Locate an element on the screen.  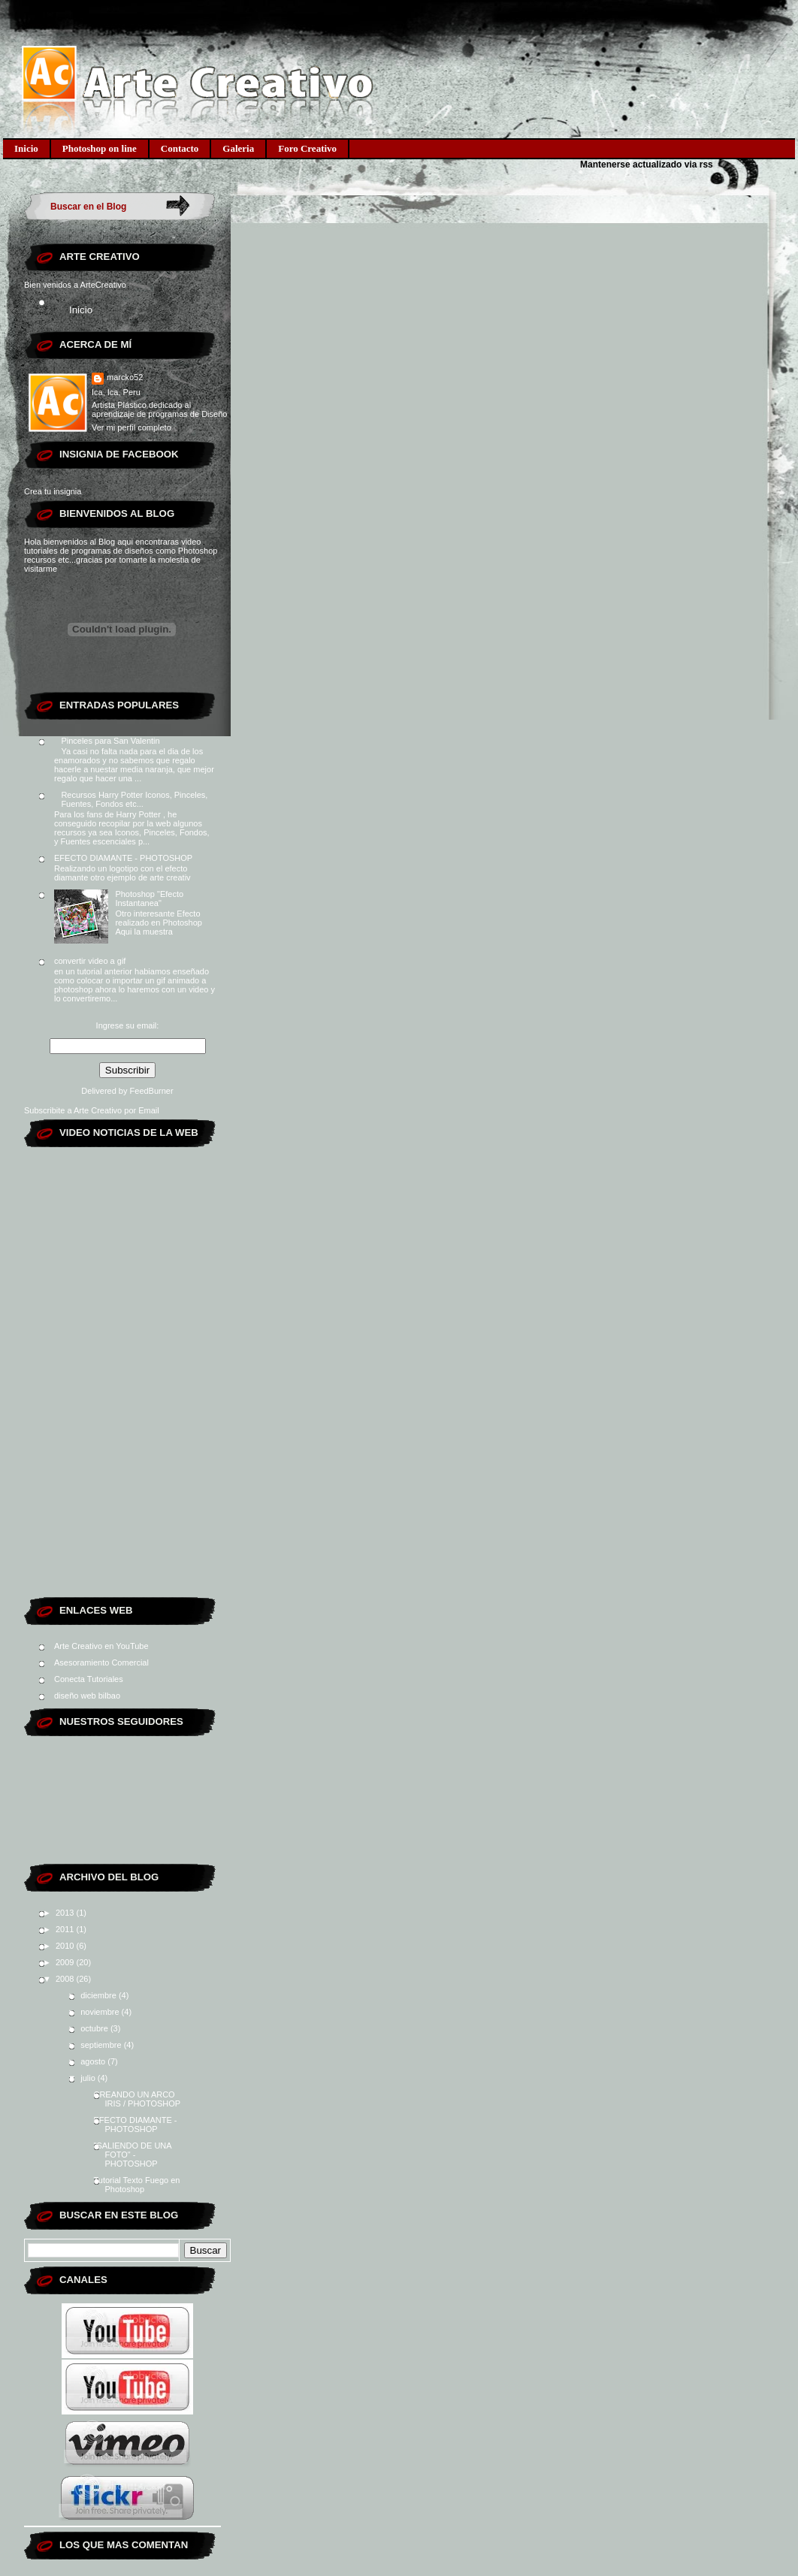
agosto is located at coordinates (93, 2061).